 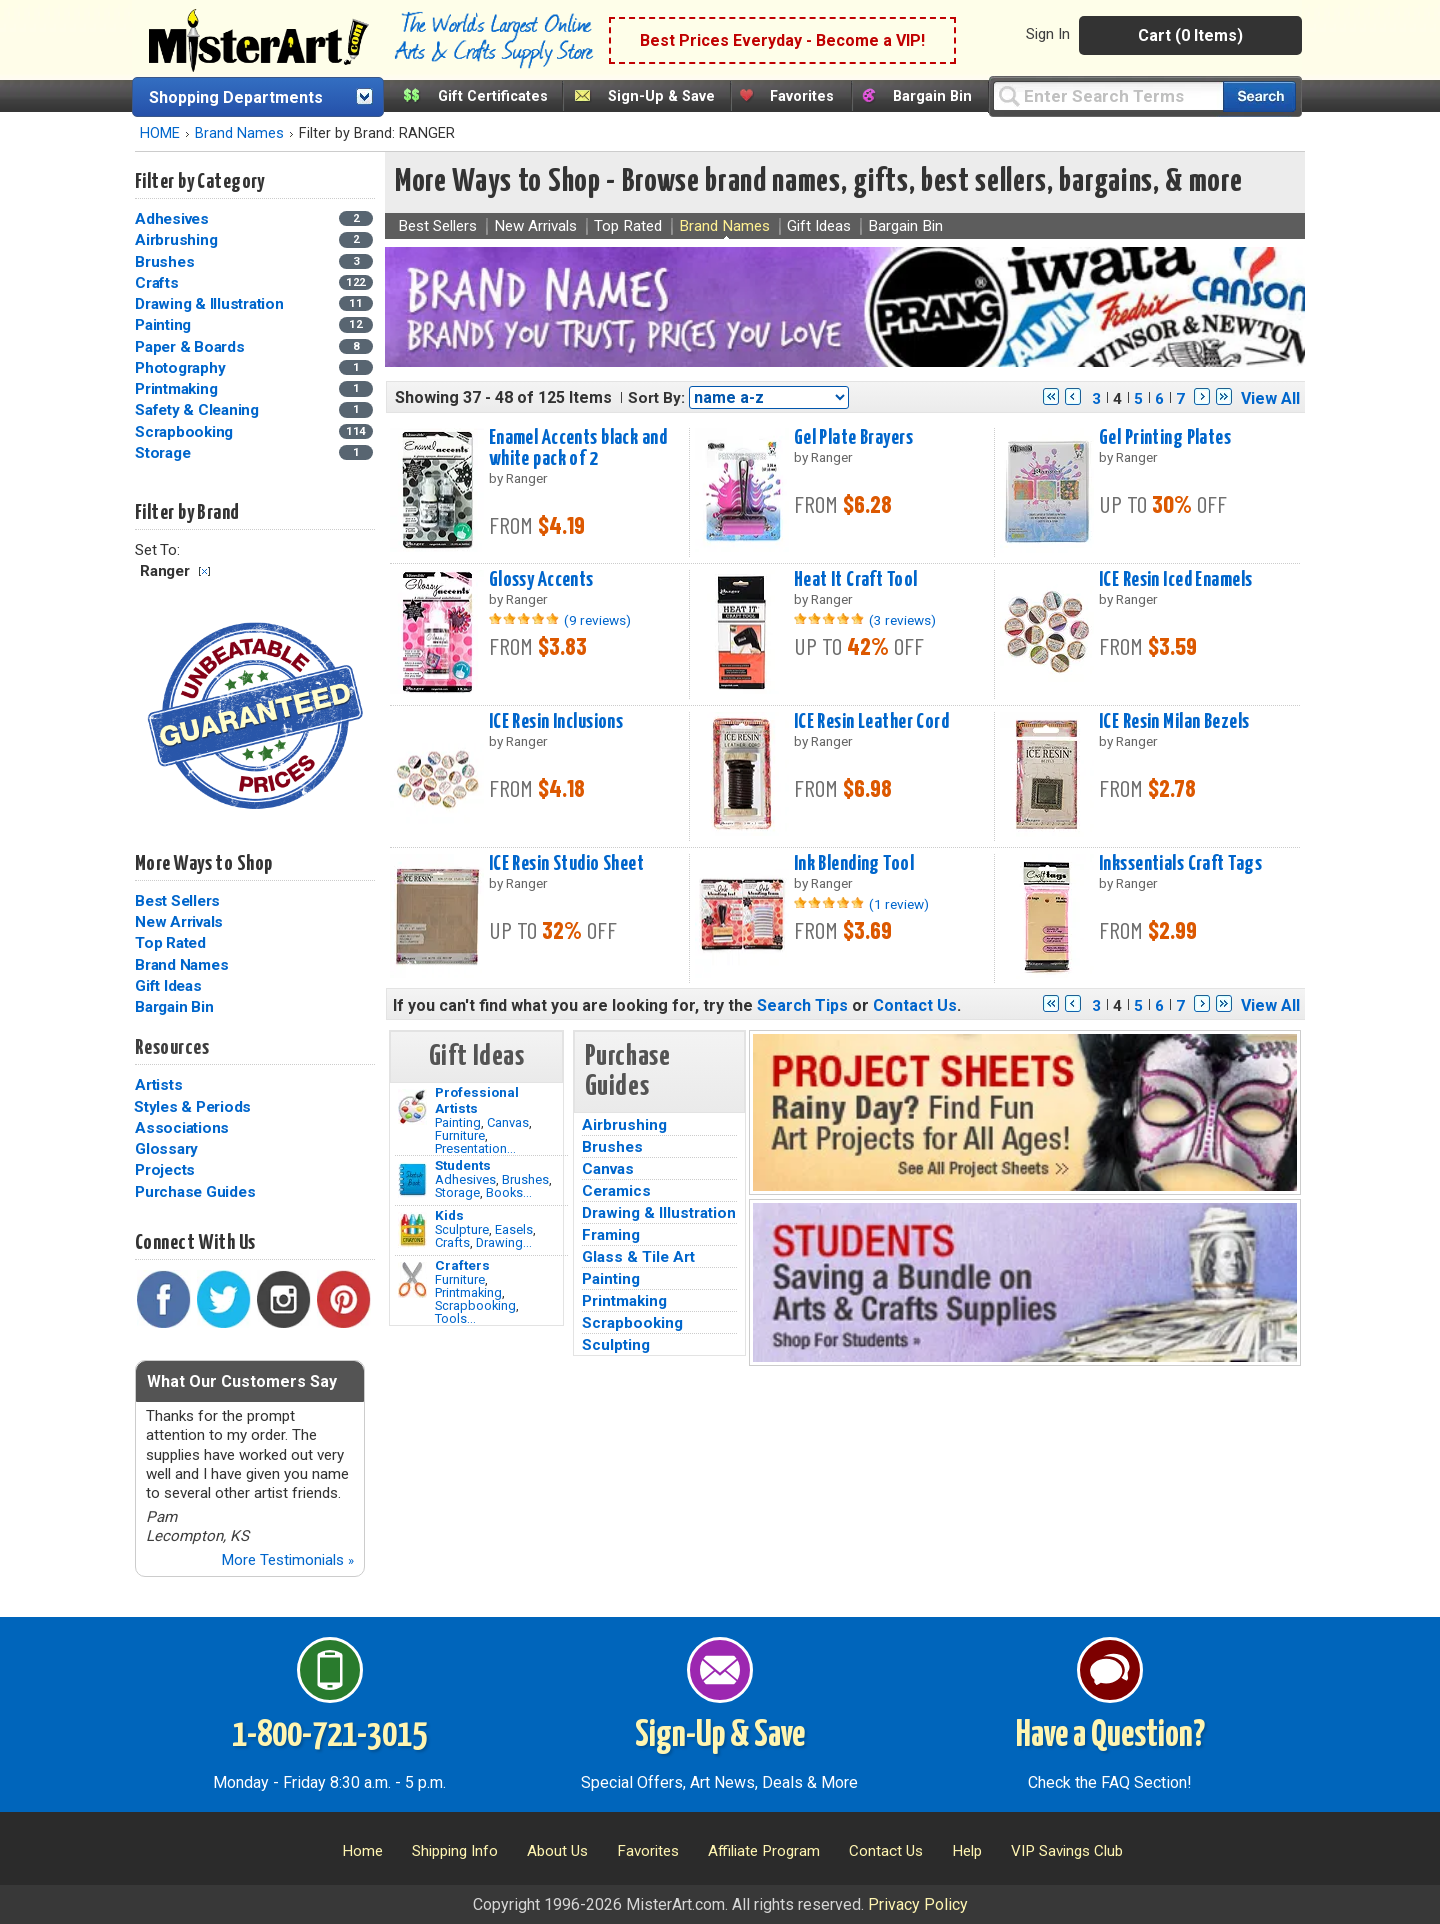 What do you see at coordinates (659, 1213) in the screenshot?
I see `Drawing & Illustration` at bounding box center [659, 1213].